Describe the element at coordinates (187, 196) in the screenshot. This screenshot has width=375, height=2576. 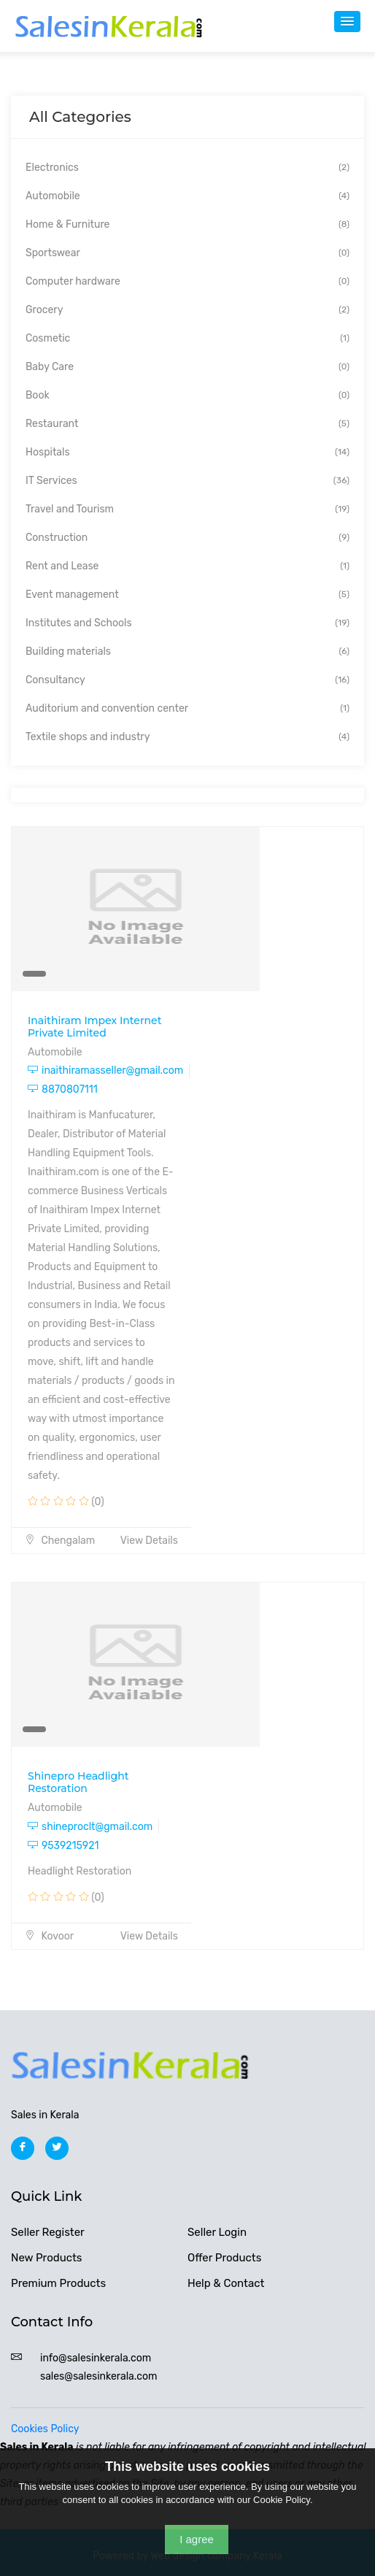
I see `Automobile` at that location.